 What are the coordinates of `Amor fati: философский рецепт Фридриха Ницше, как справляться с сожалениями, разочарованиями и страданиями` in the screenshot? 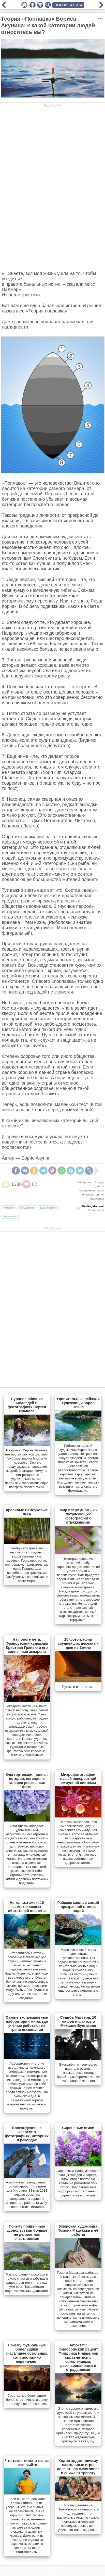 It's located at (78, 2357).